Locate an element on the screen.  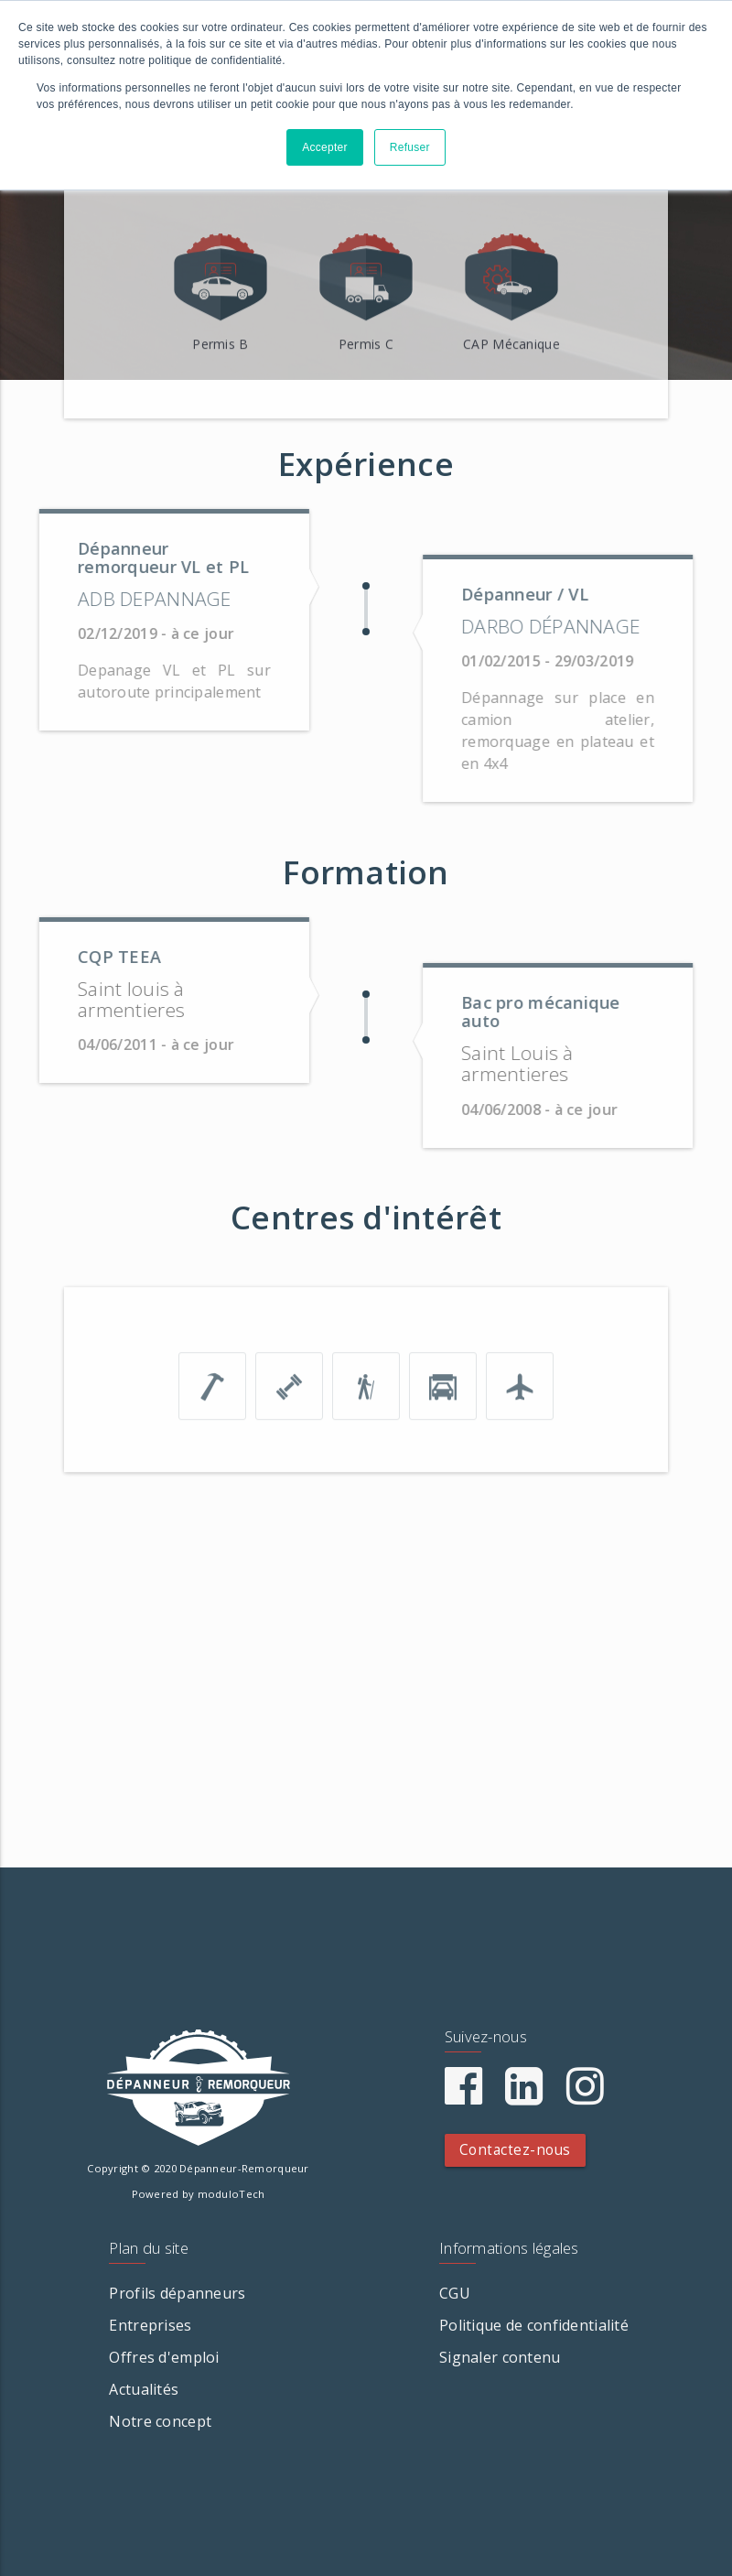
Accepter [button] is located at coordinates (325, 147).